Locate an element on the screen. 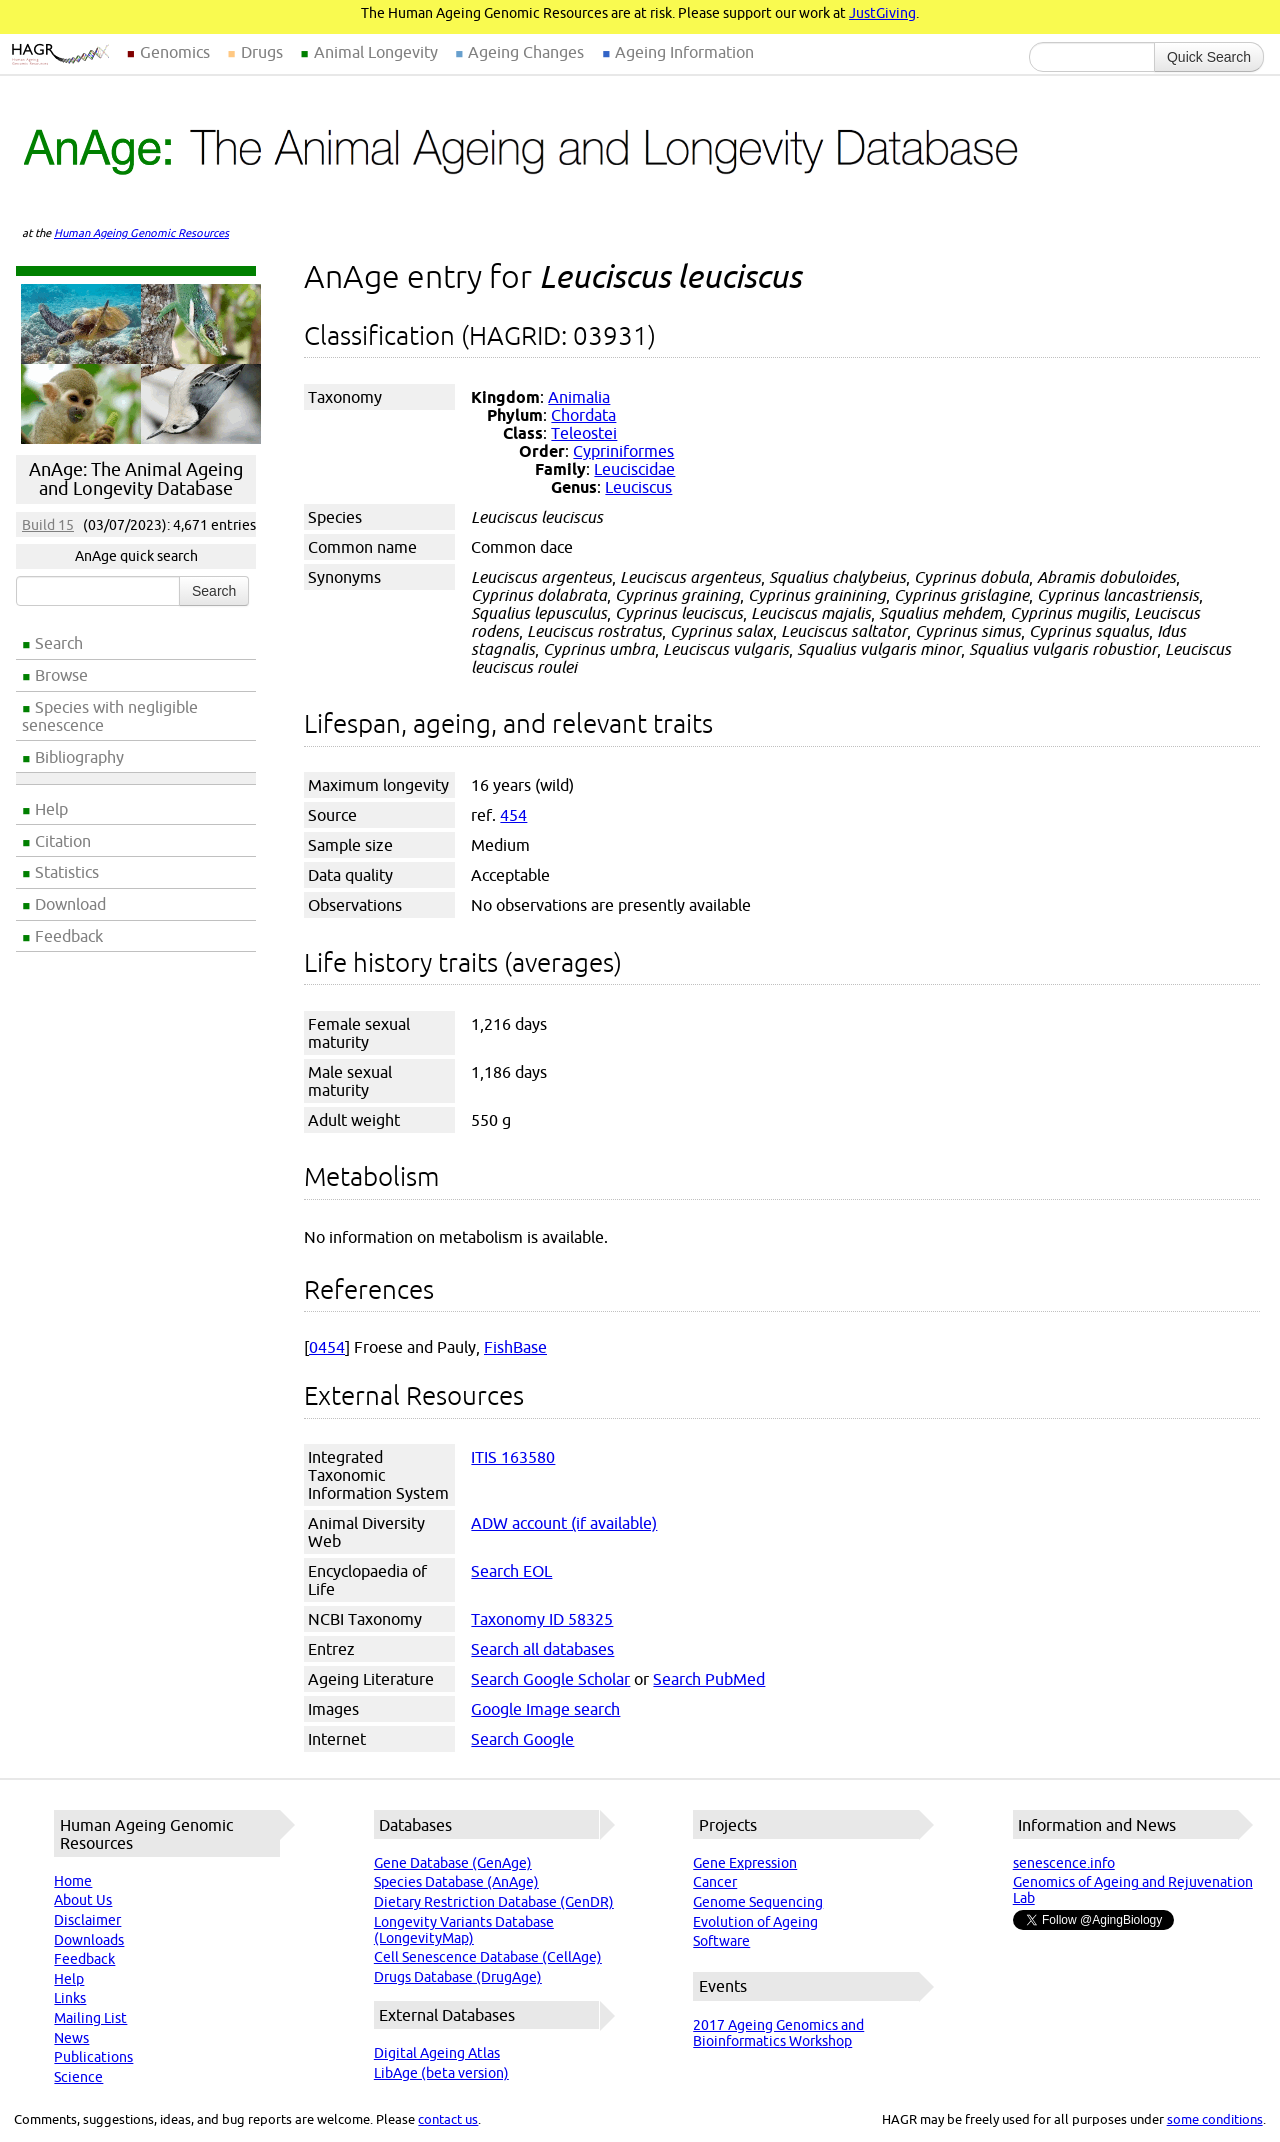 This screenshot has height=2142, width=1280. Evolution of Ageing is located at coordinates (755, 1922).